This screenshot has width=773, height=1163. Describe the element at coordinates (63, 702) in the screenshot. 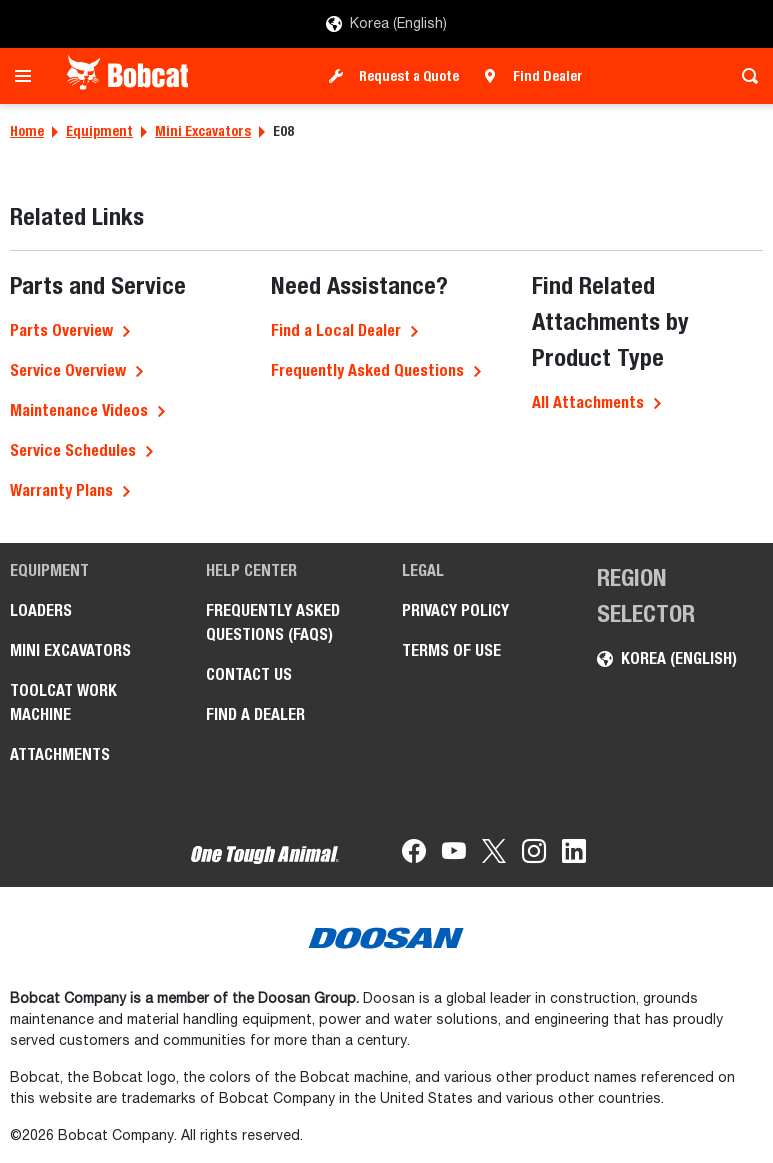

I see `Toolcat Work Machine` at that location.